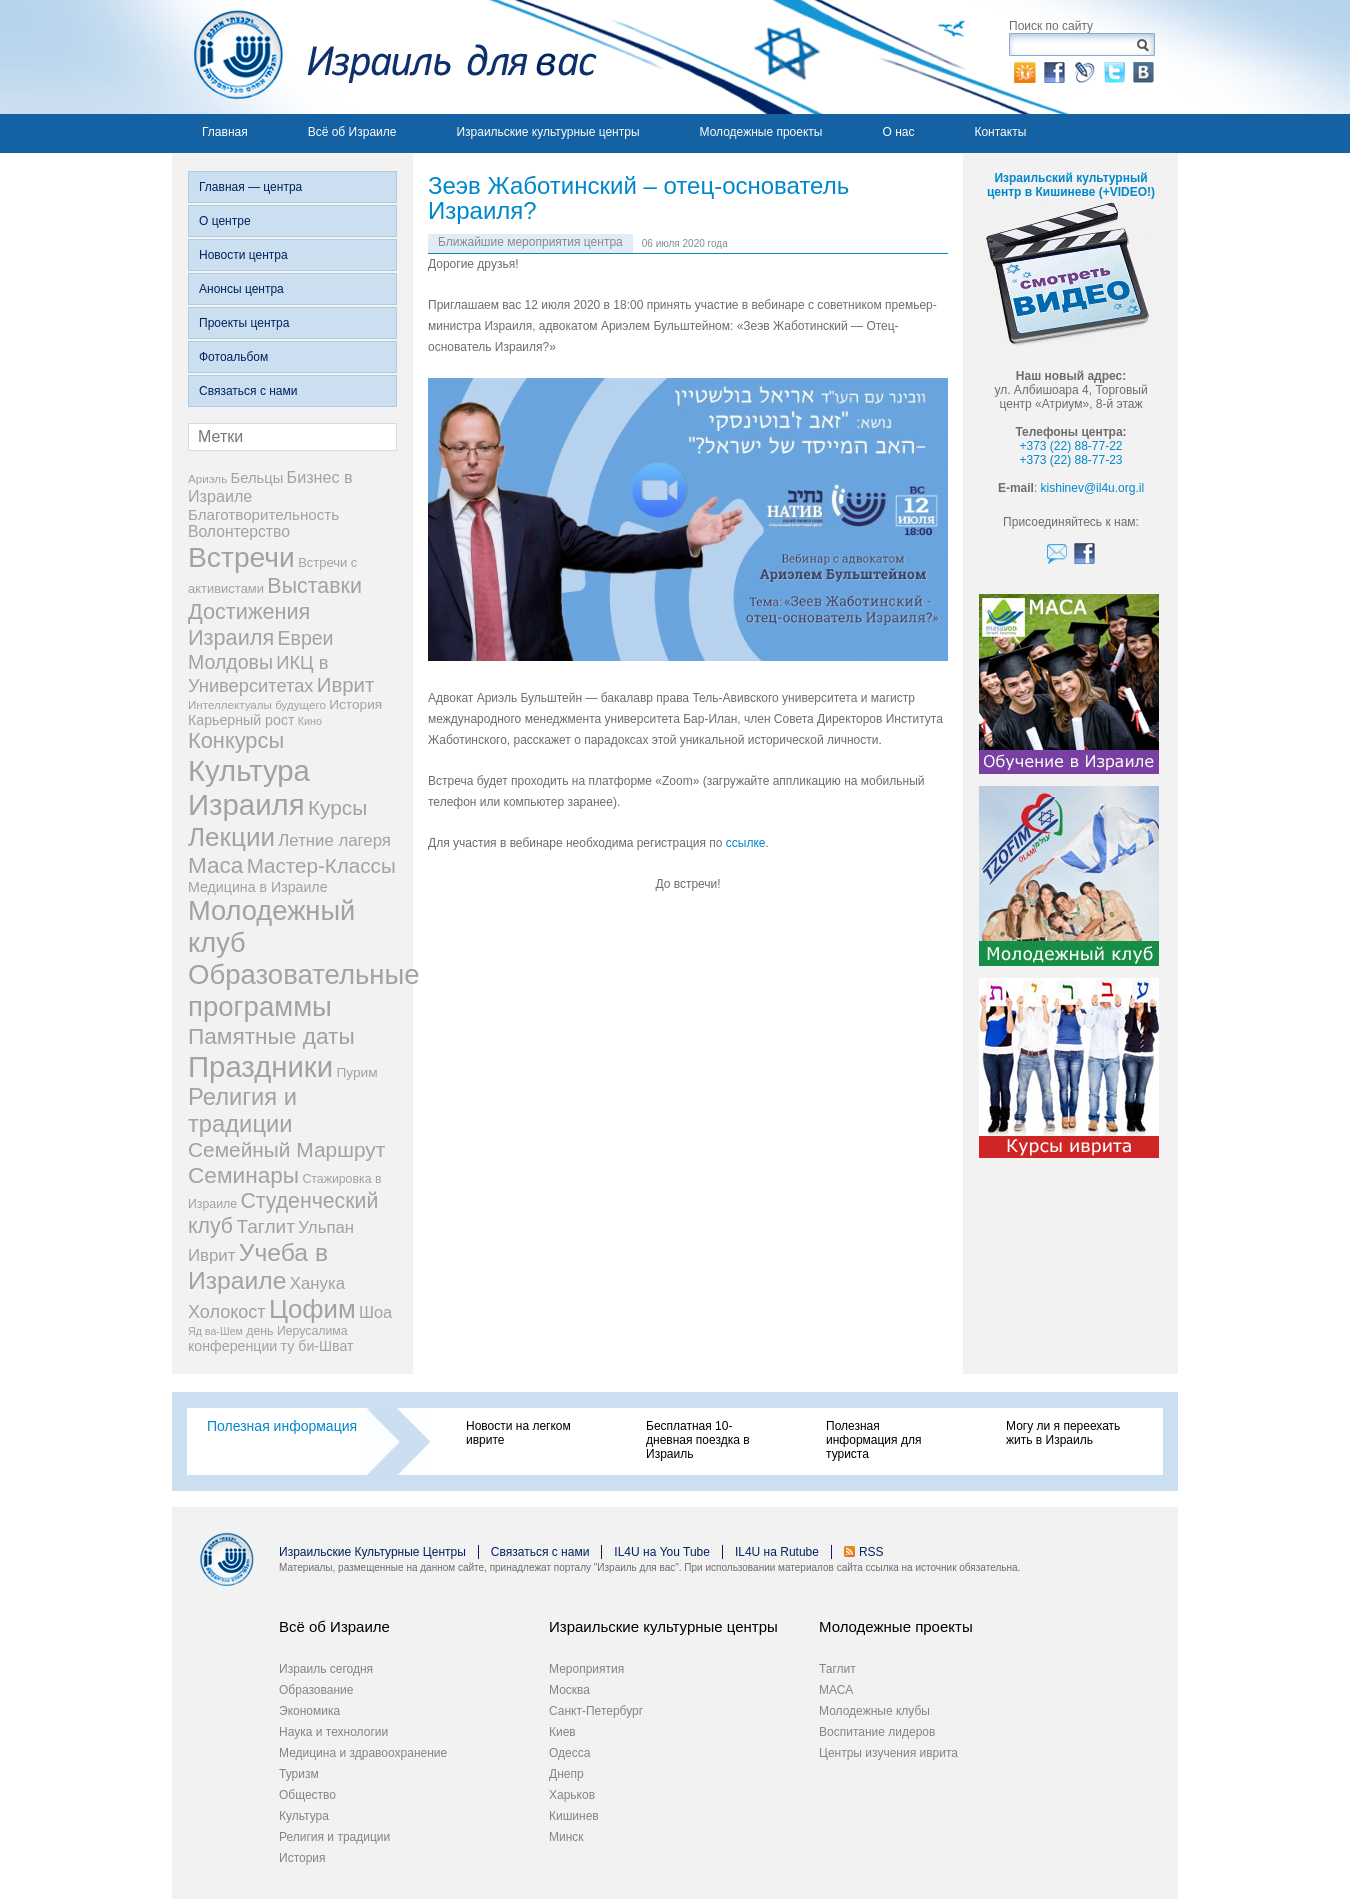 Image resolution: width=1350 pixels, height=1899 pixels. I want to click on Израиль для вас, so click(384, 57).